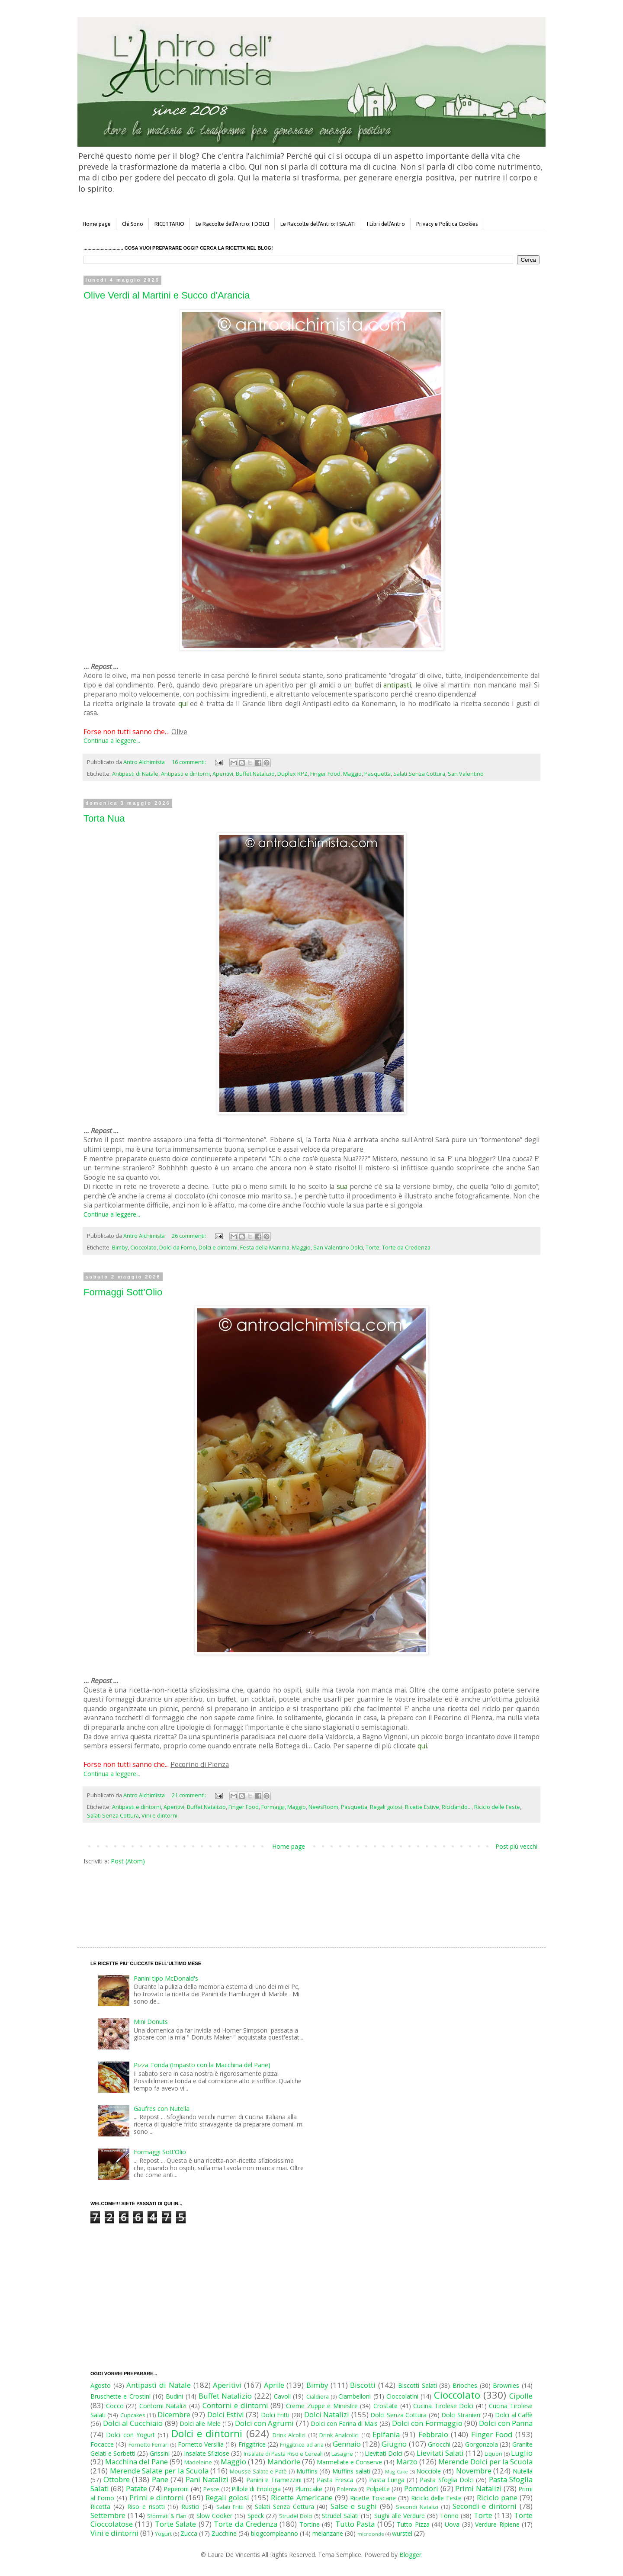  What do you see at coordinates (308, 2489) in the screenshot?
I see `Plumcake` at bounding box center [308, 2489].